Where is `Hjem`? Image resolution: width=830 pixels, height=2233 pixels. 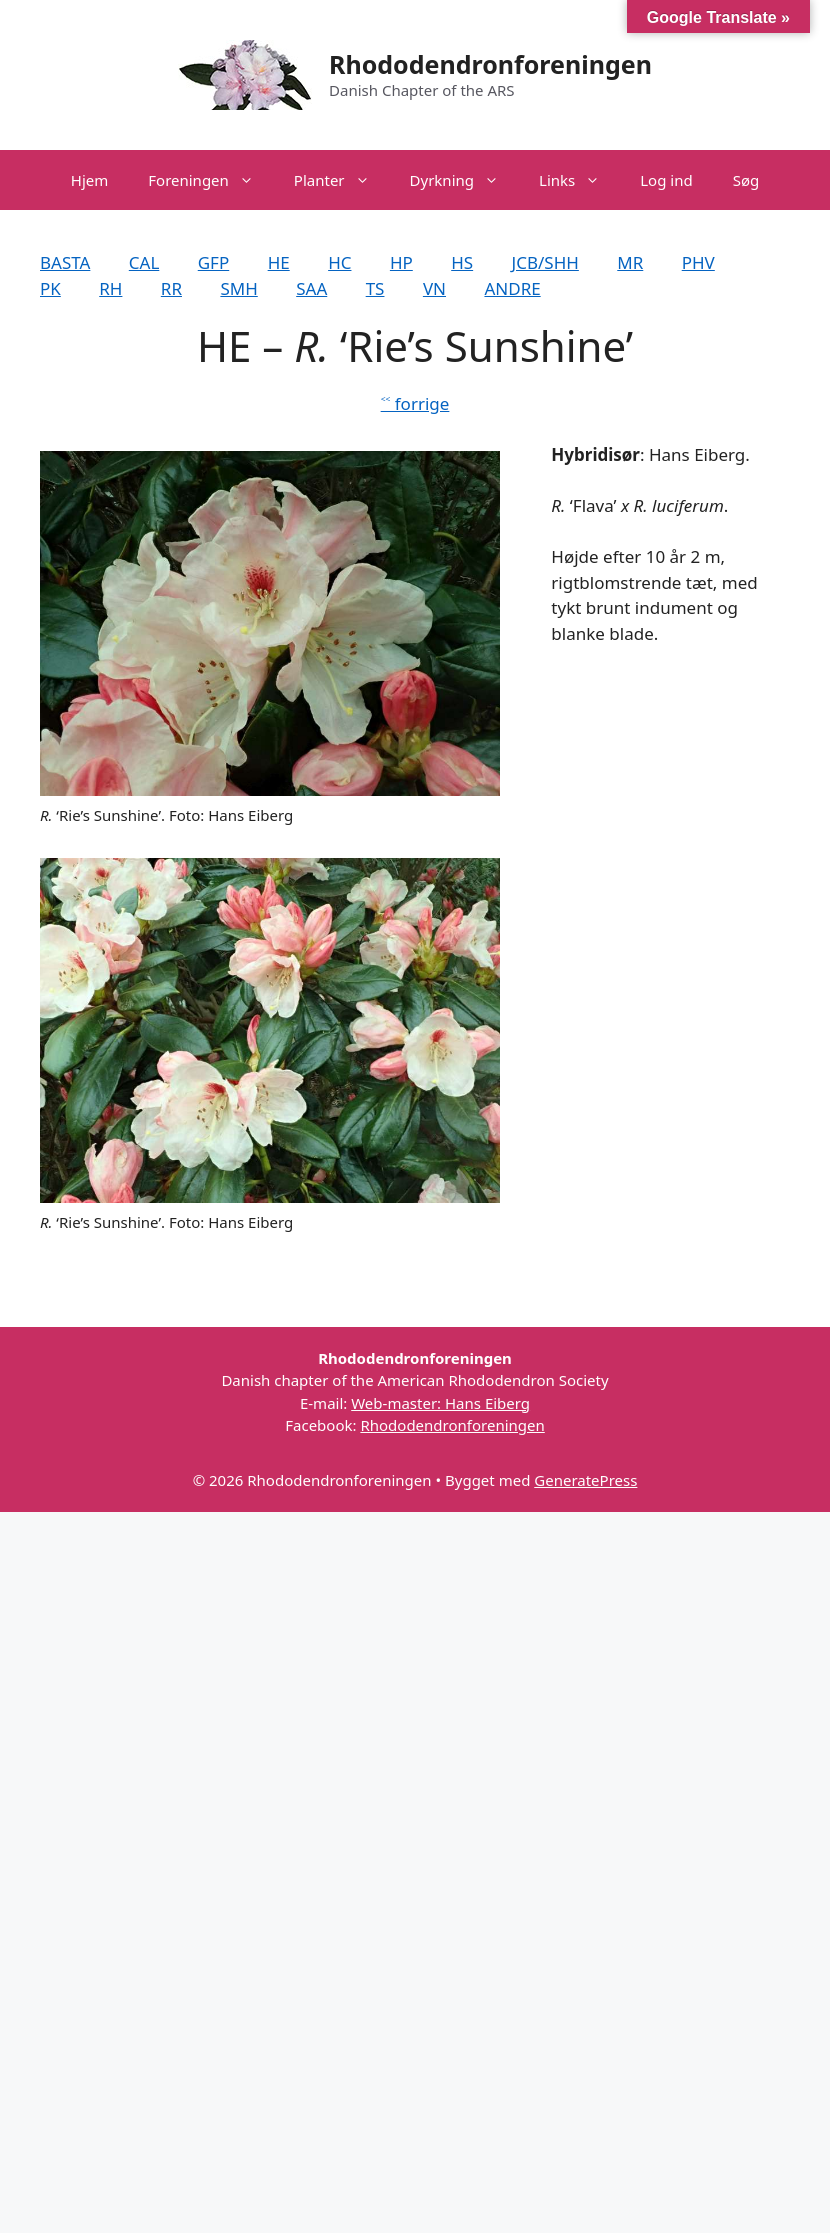
Hjem is located at coordinates (89, 180).